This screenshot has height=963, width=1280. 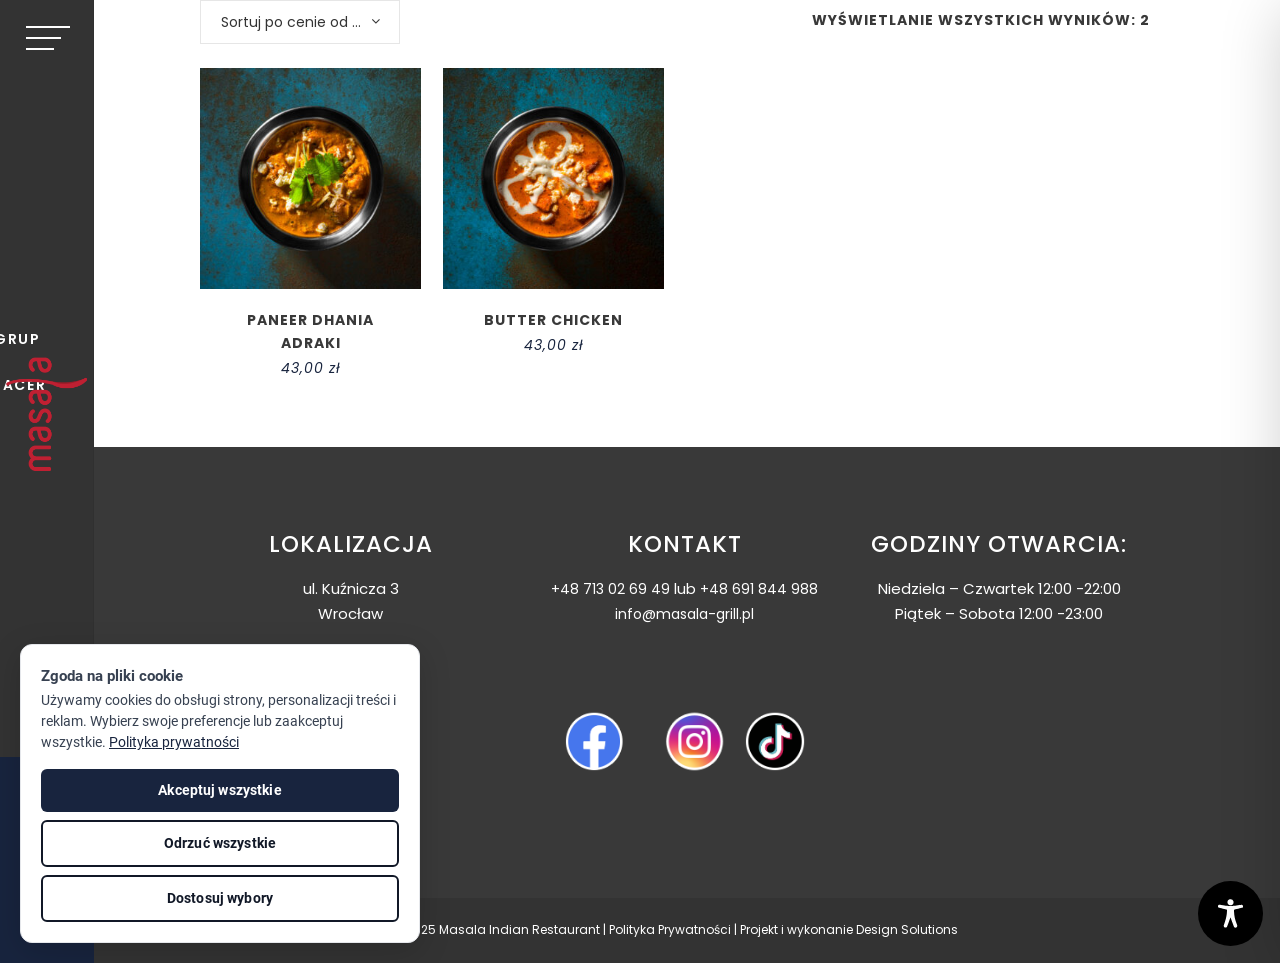 What do you see at coordinates (220, 898) in the screenshot?
I see `Dostosuj wybory` at bounding box center [220, 898].